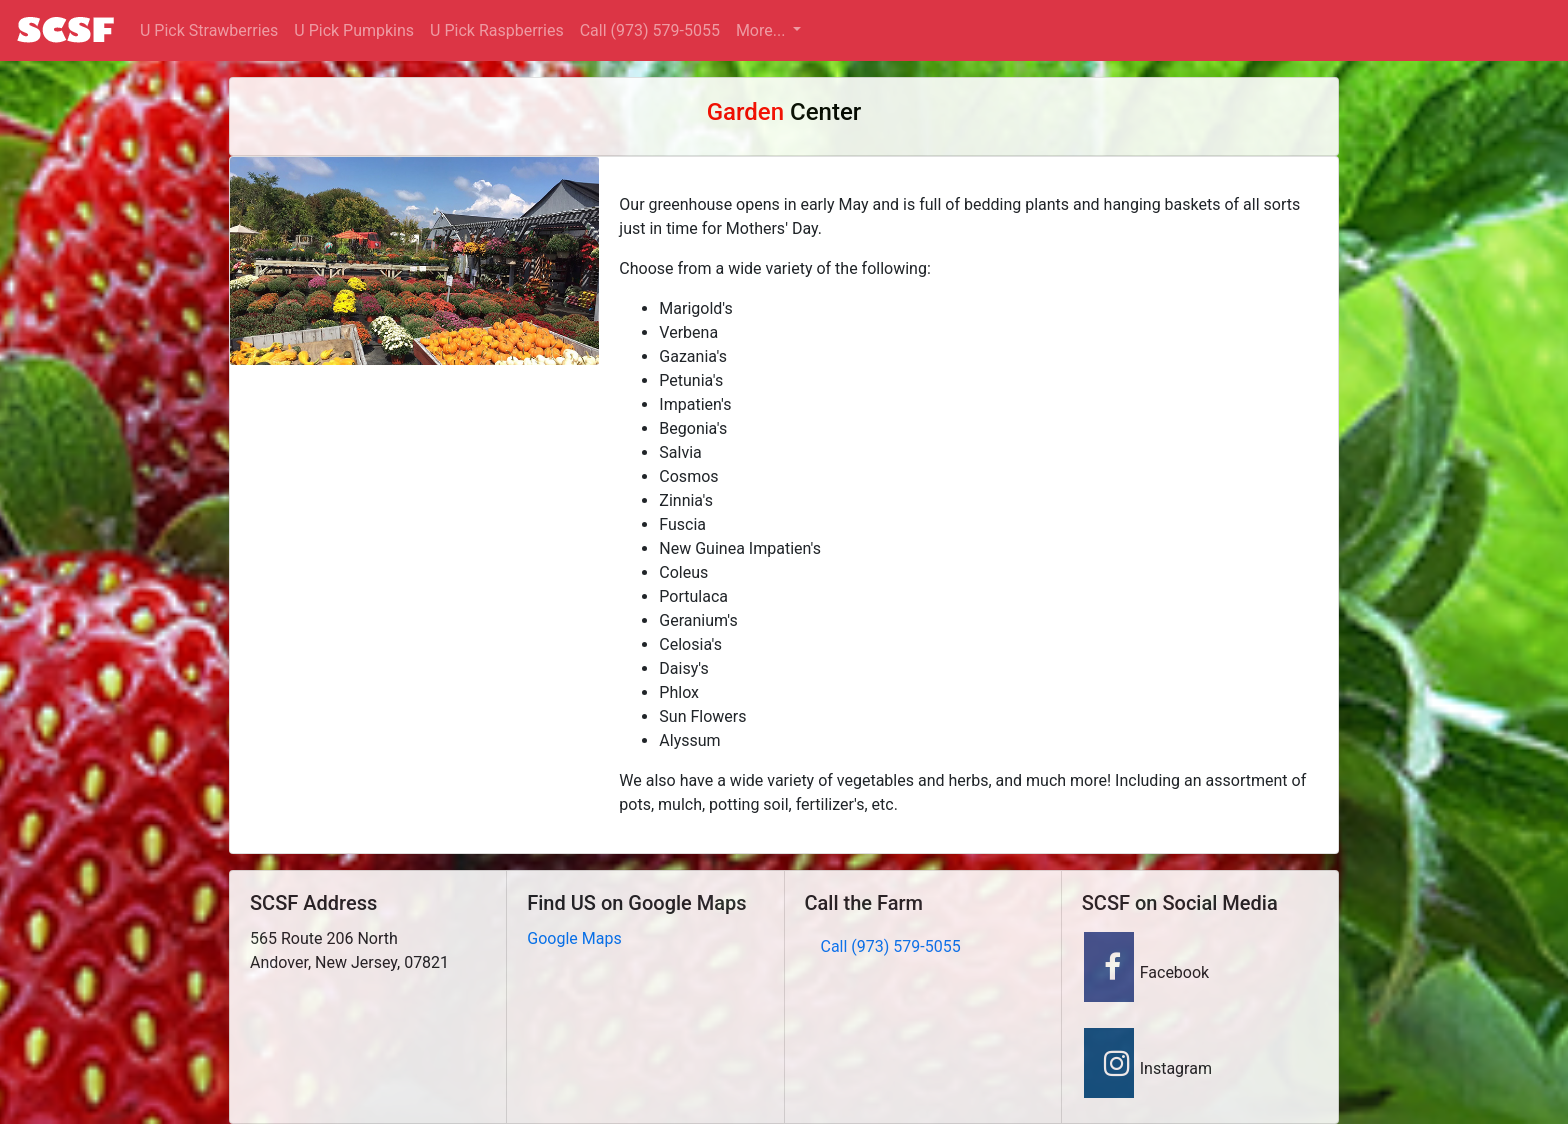  What do you see at coordinates (497, 30) in the screenshot?
I see `U Pick Raspberries` at bounding box center [497, 30].